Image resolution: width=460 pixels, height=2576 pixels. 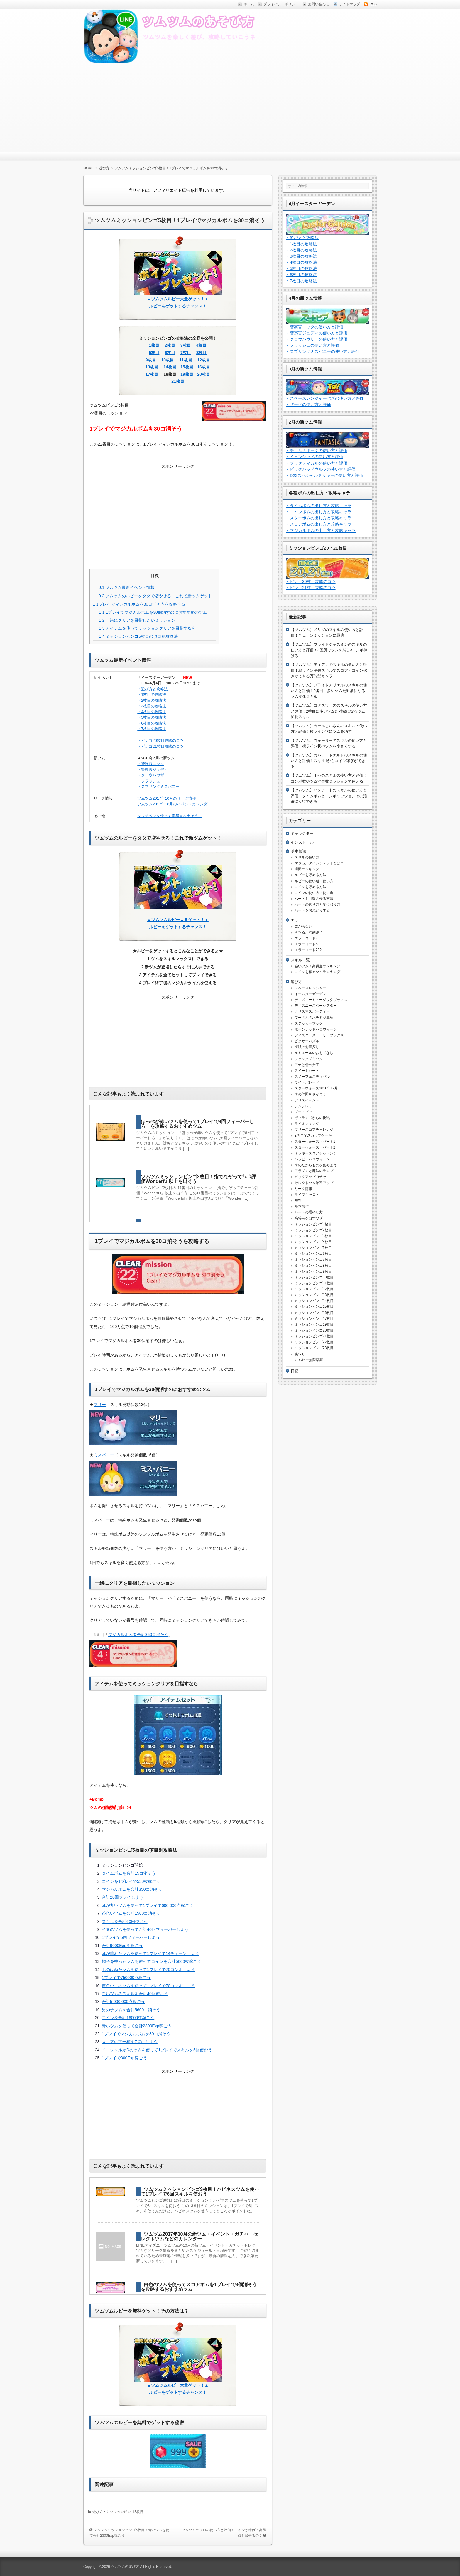 I want to click on スターウォーズ2016年12月, so click(x=316, y=1088).